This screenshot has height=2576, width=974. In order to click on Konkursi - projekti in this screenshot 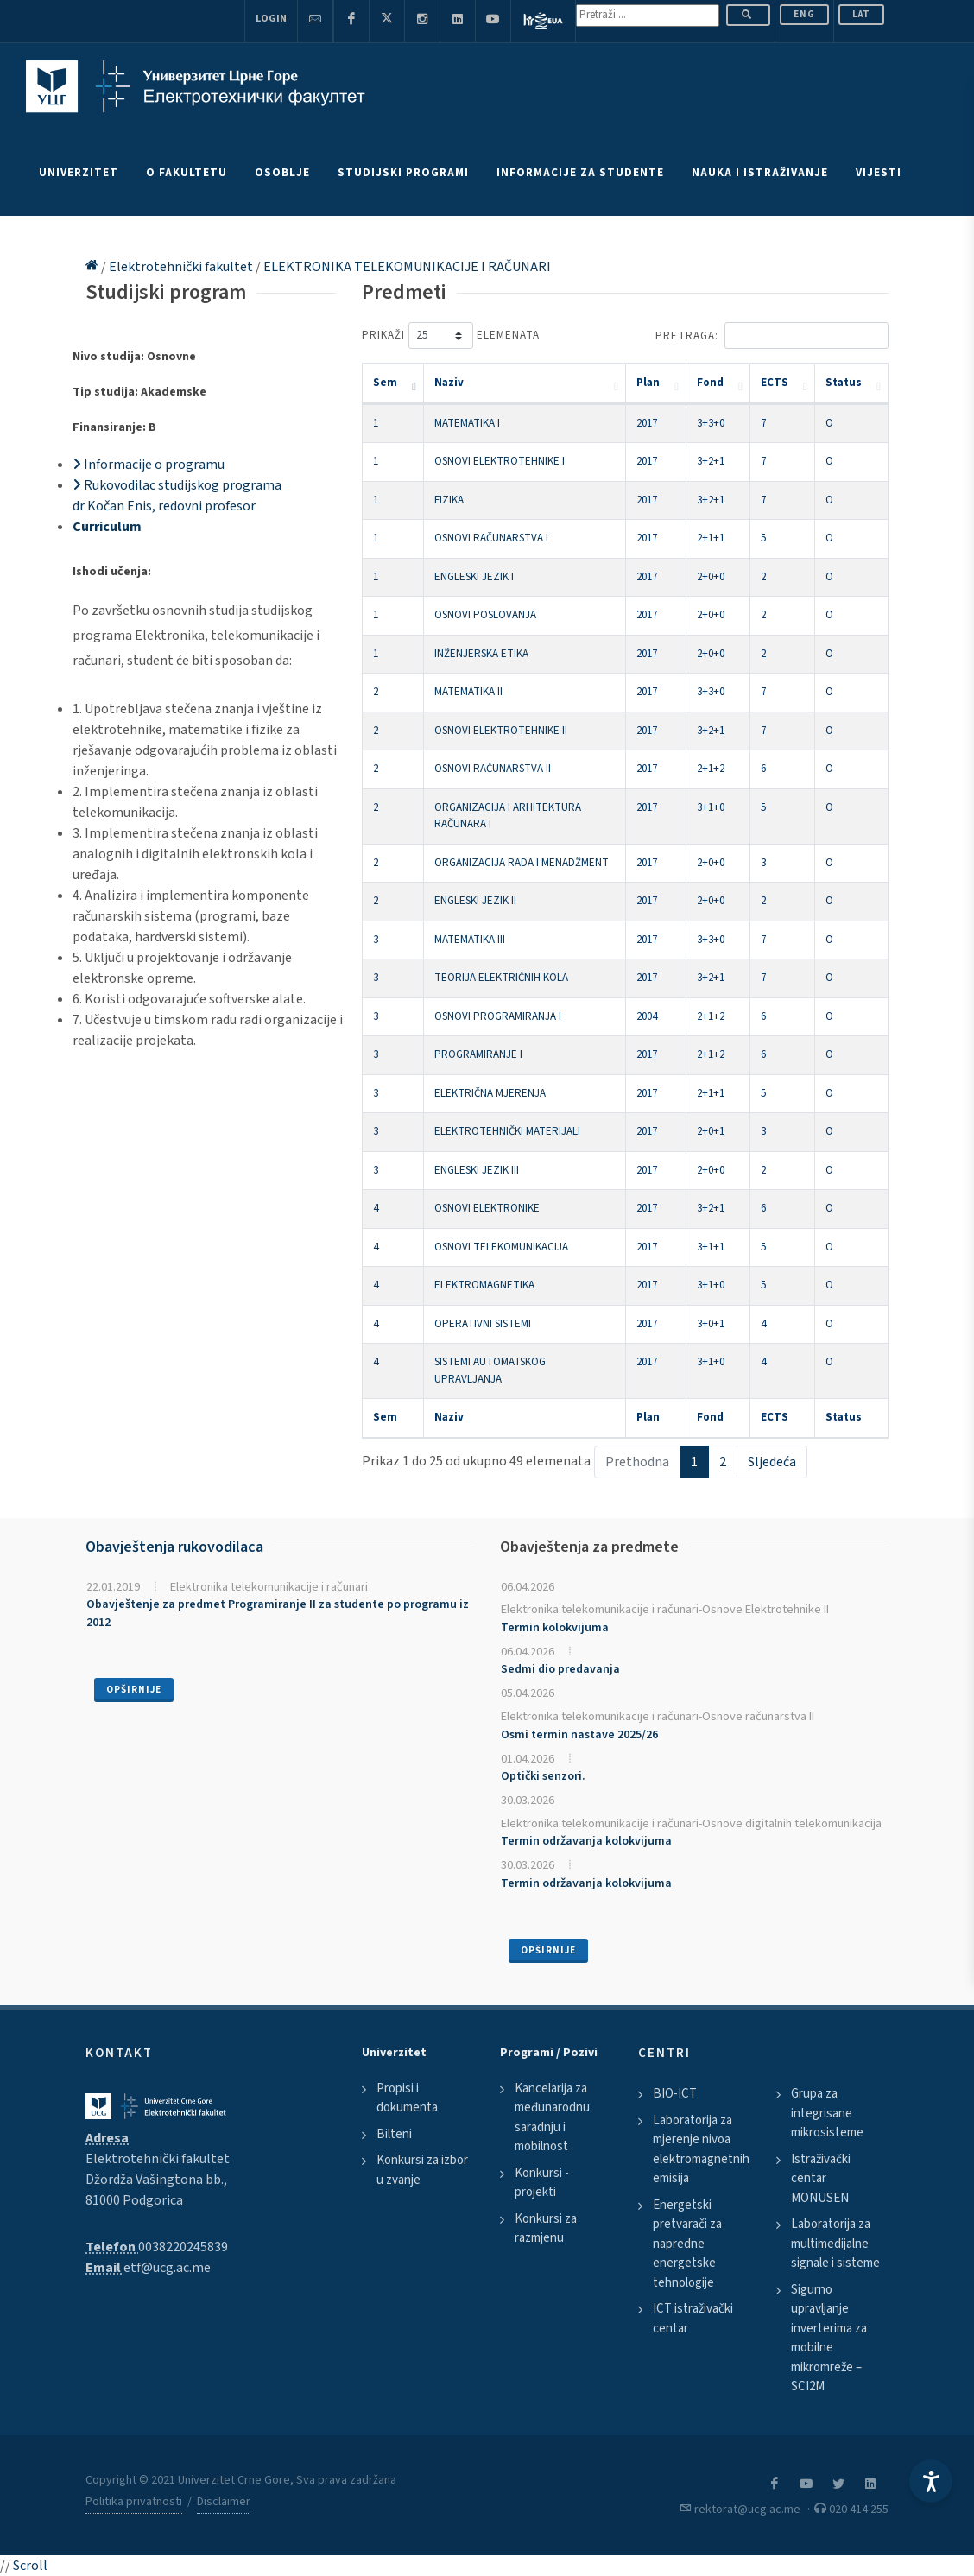, I will do `click(542, 2183)`.